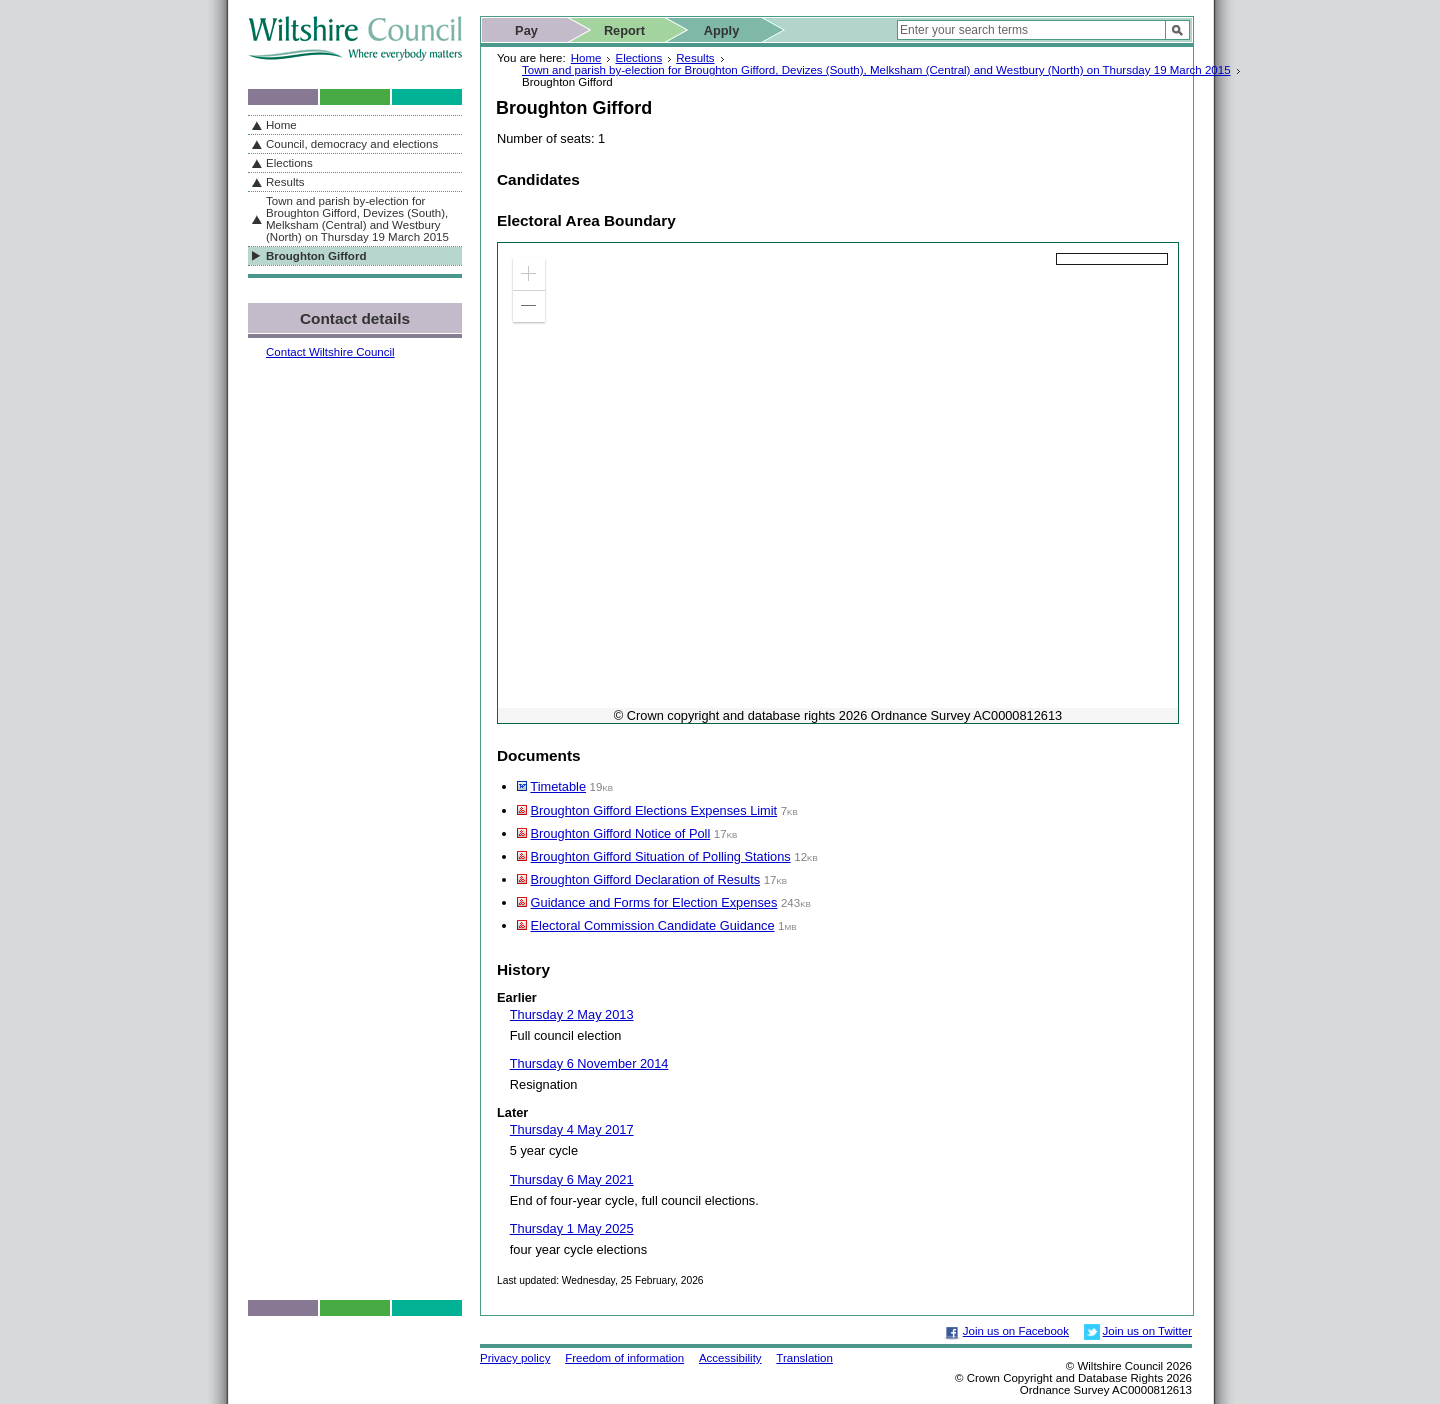 This screenshot has height=1404, width=1440. Describe the element at coordinates (654, 902) in the screenshot. I see `Guidance and Forms for Election Expenses` at that location.